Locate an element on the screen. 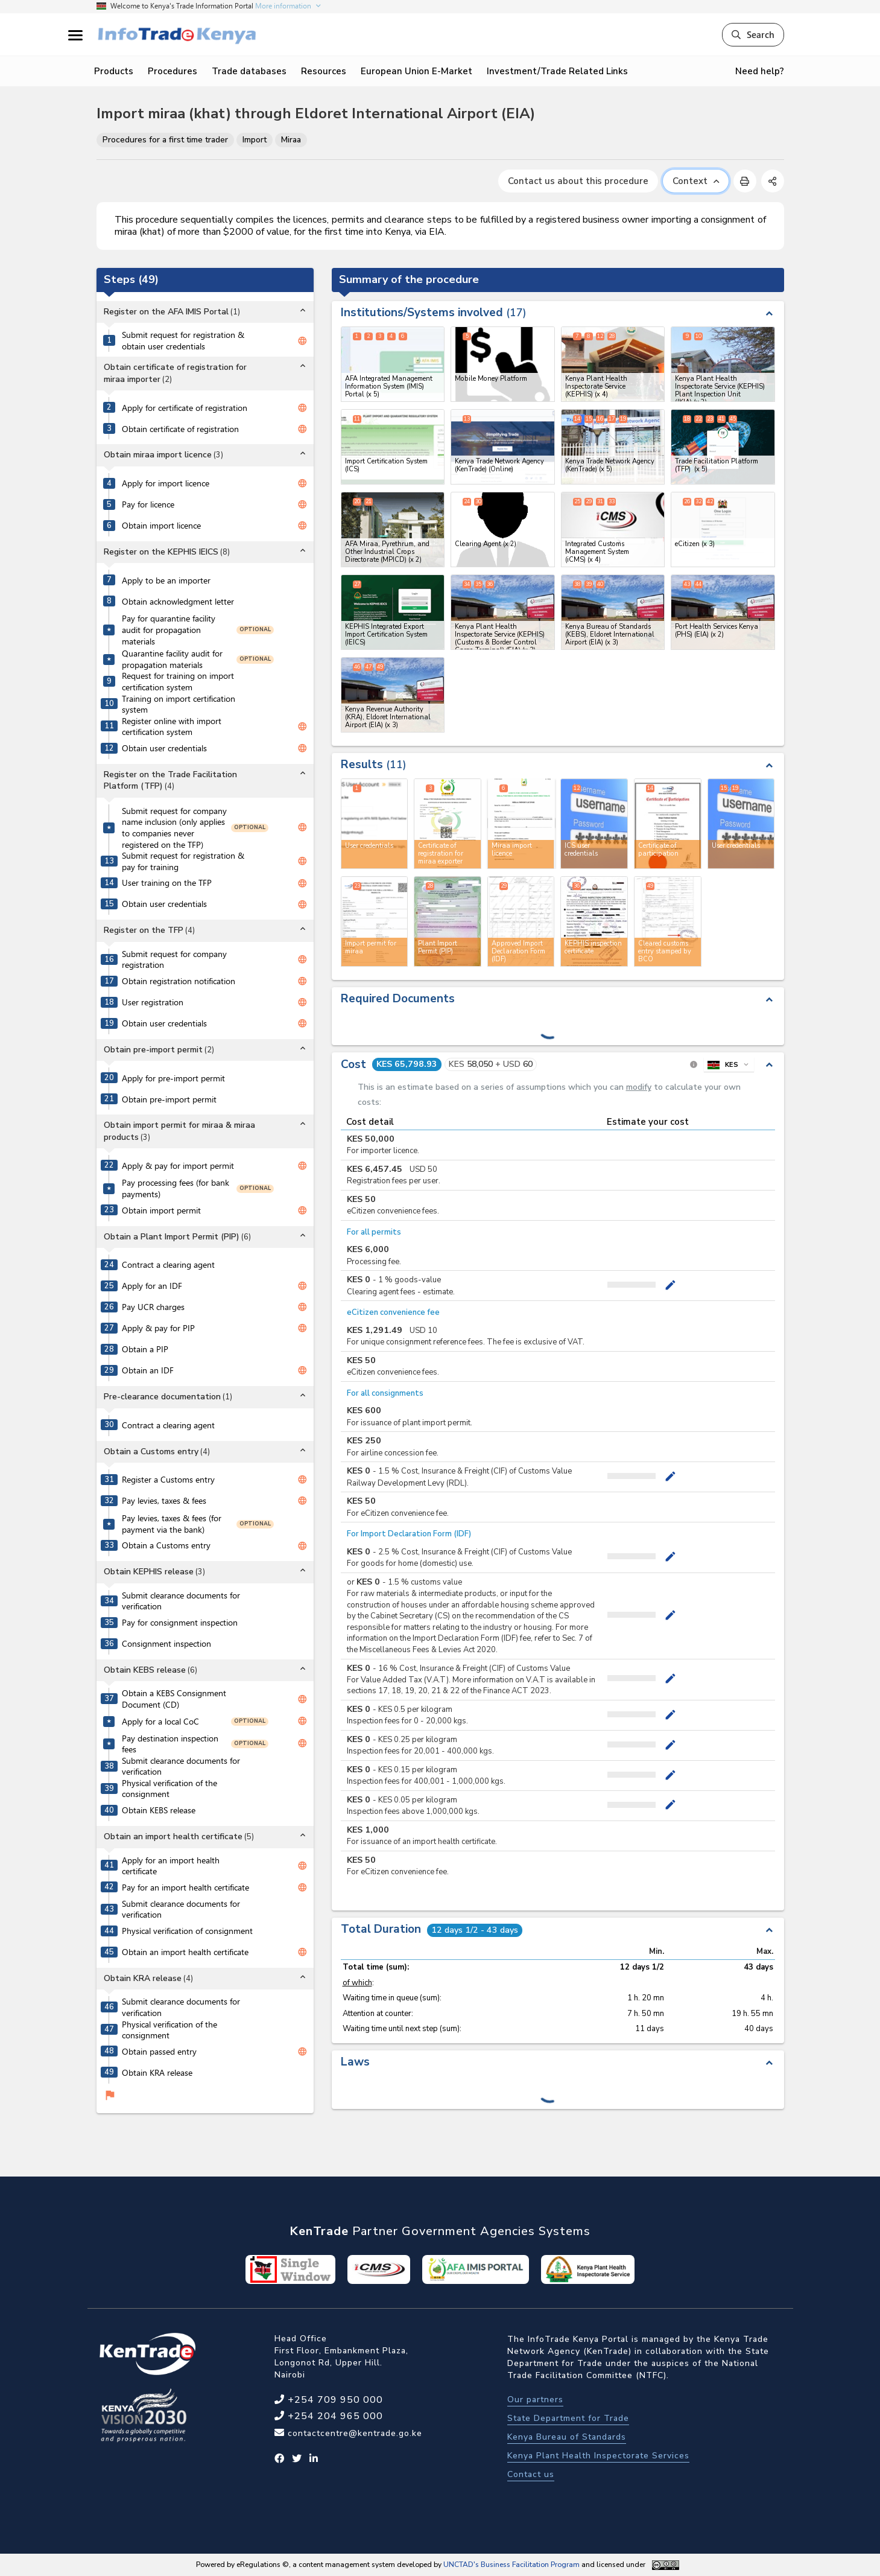 The height and width of the screenshot is (2576, 880). Products is located at coordinates (113, 71).